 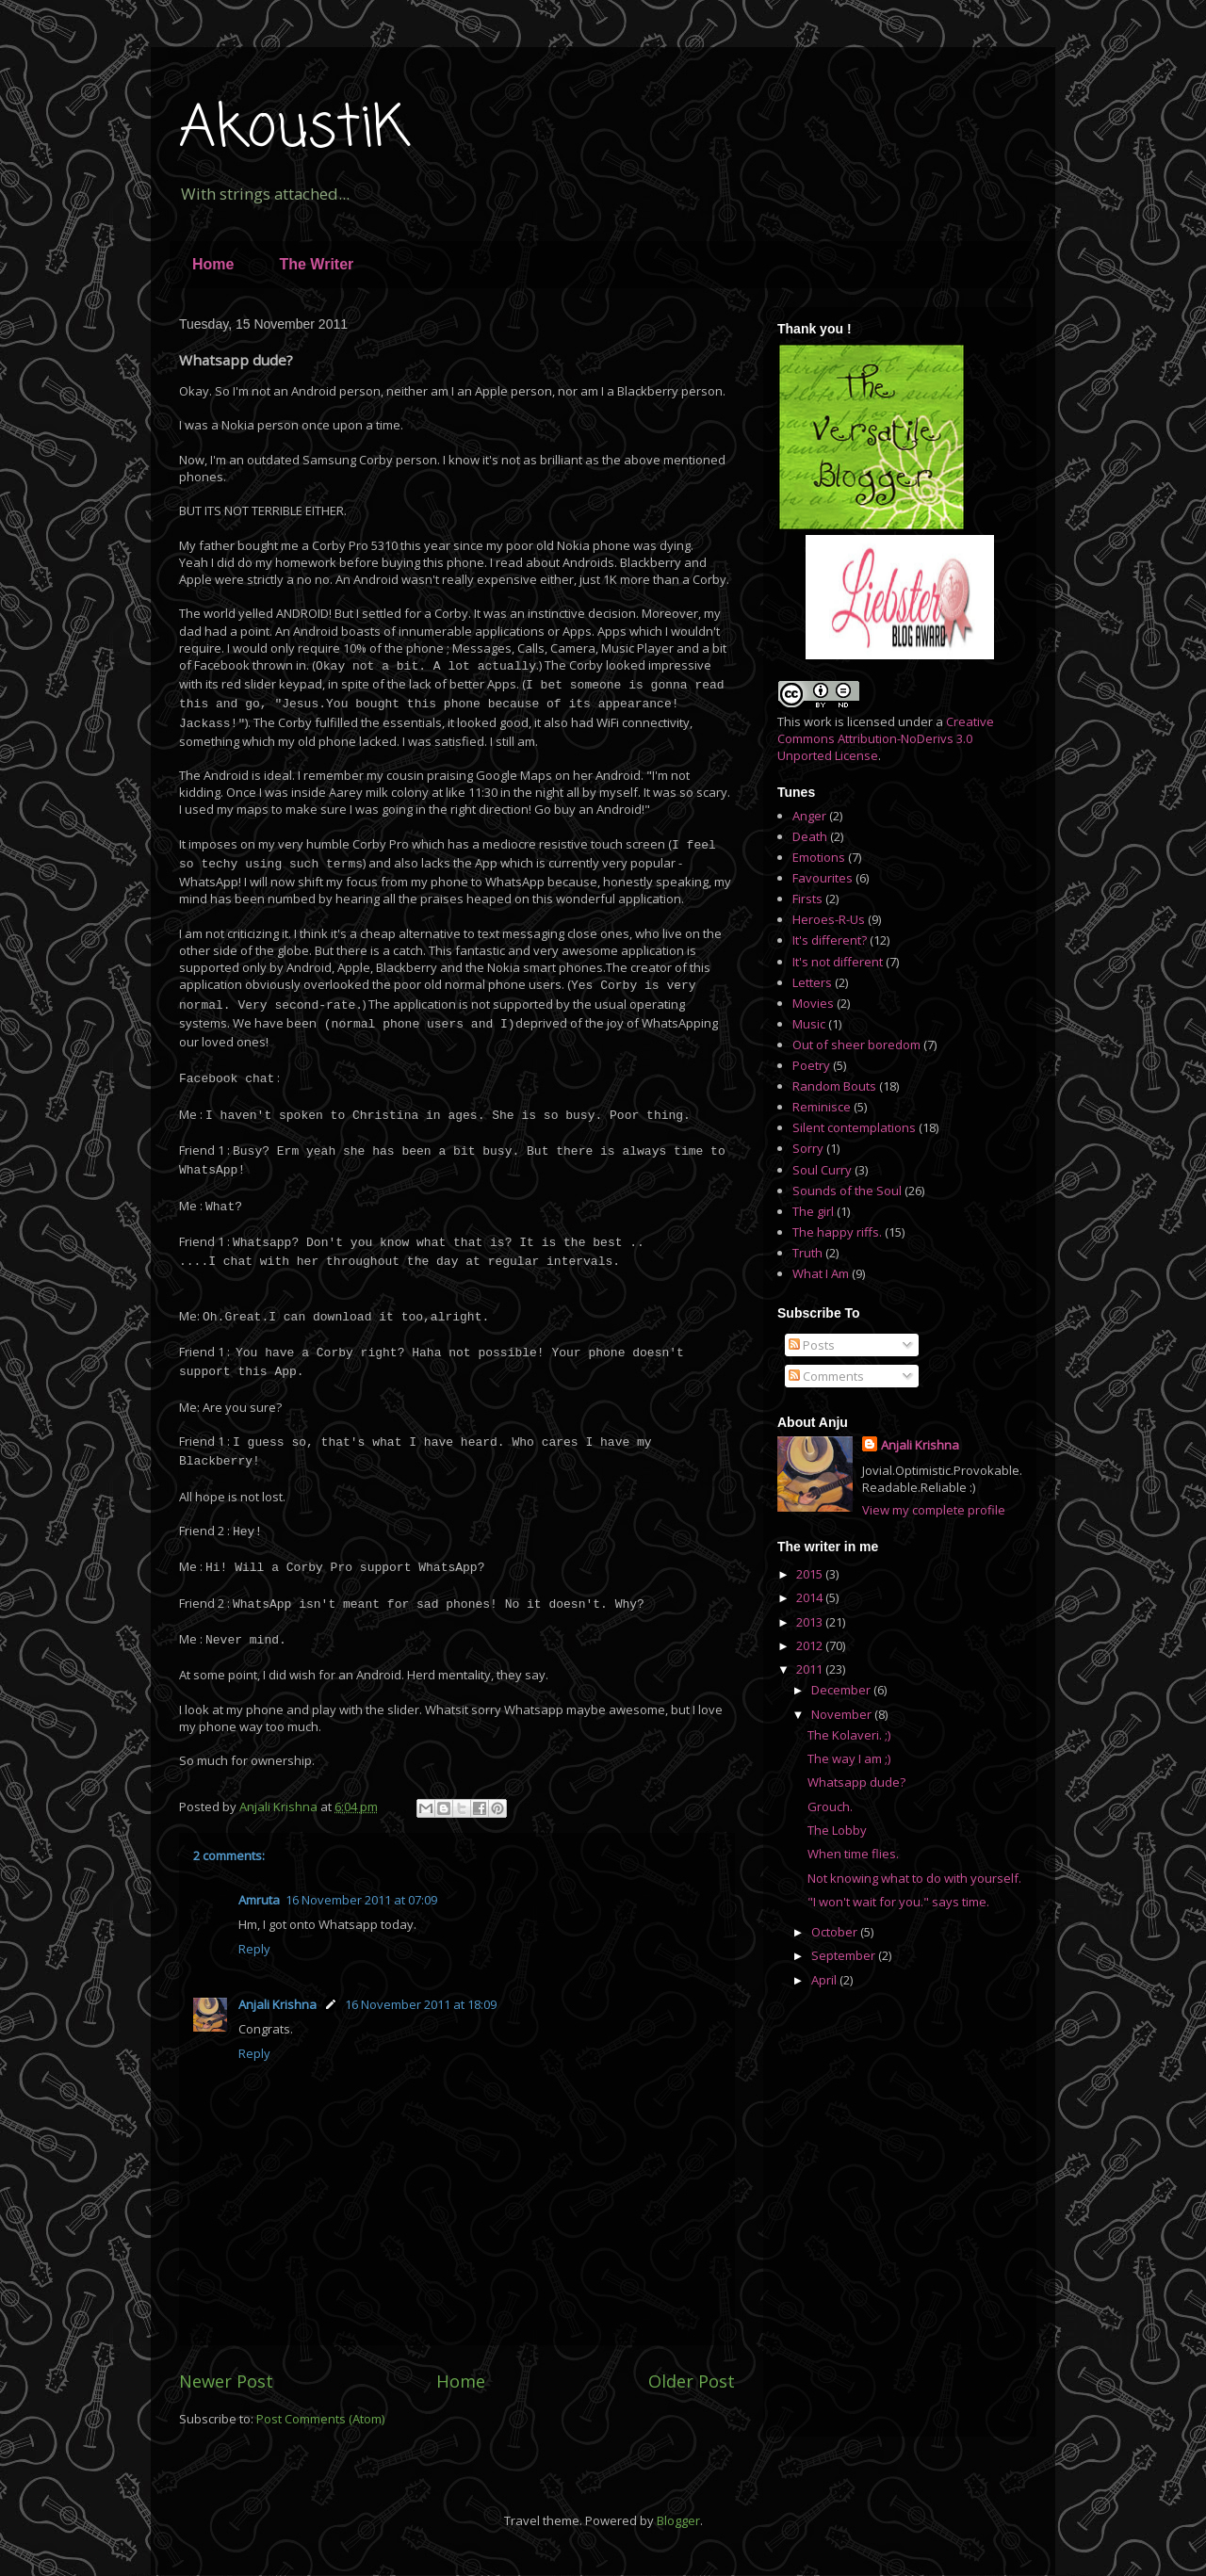 I want to click on Movies, so click(x=813, y=1003).